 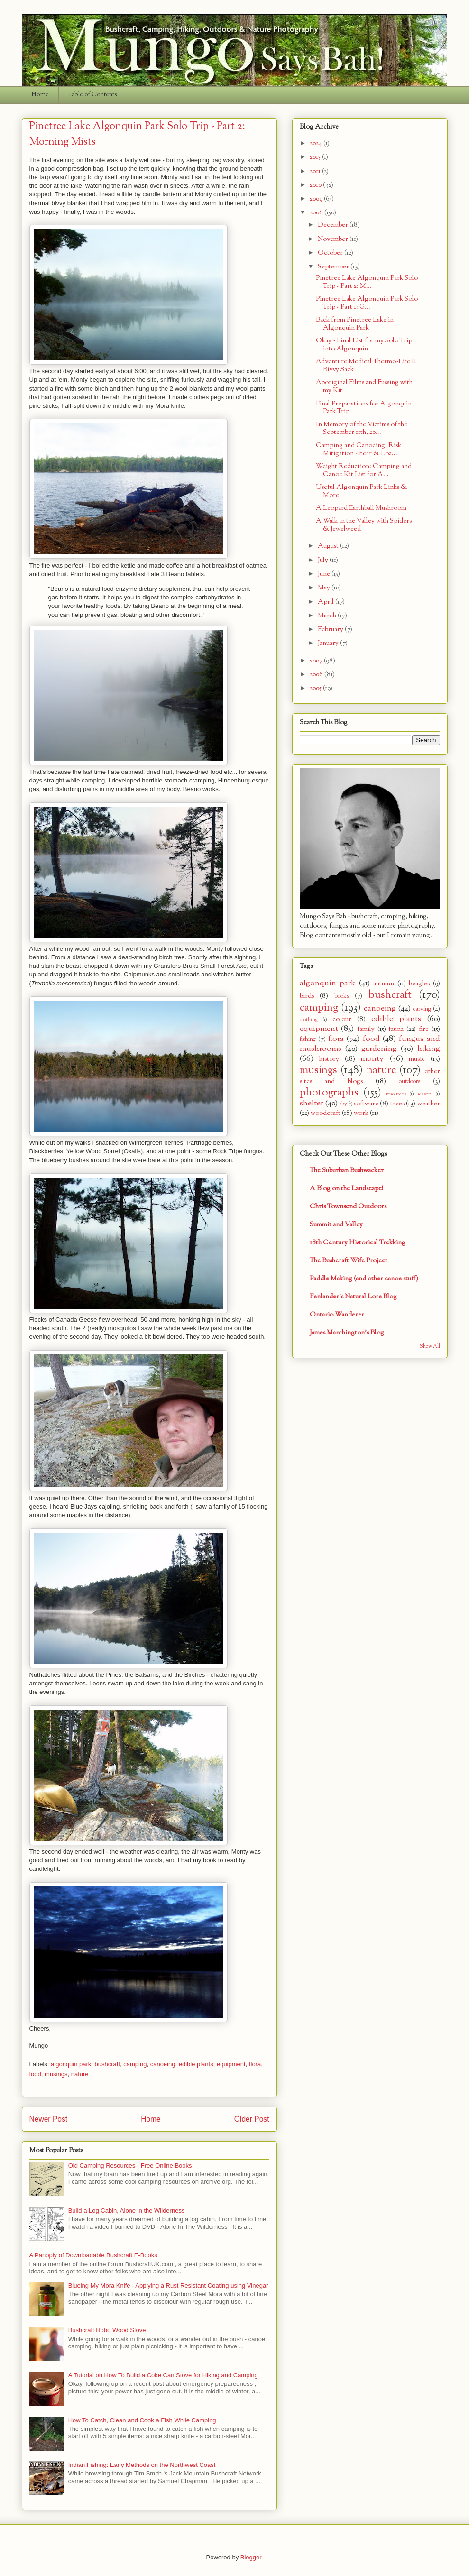 What do you see at coordinates (364, 1278) in the screenshot?
I see `Paddle Making (and other canoe stuff)` at bounding box center [364, 1278].